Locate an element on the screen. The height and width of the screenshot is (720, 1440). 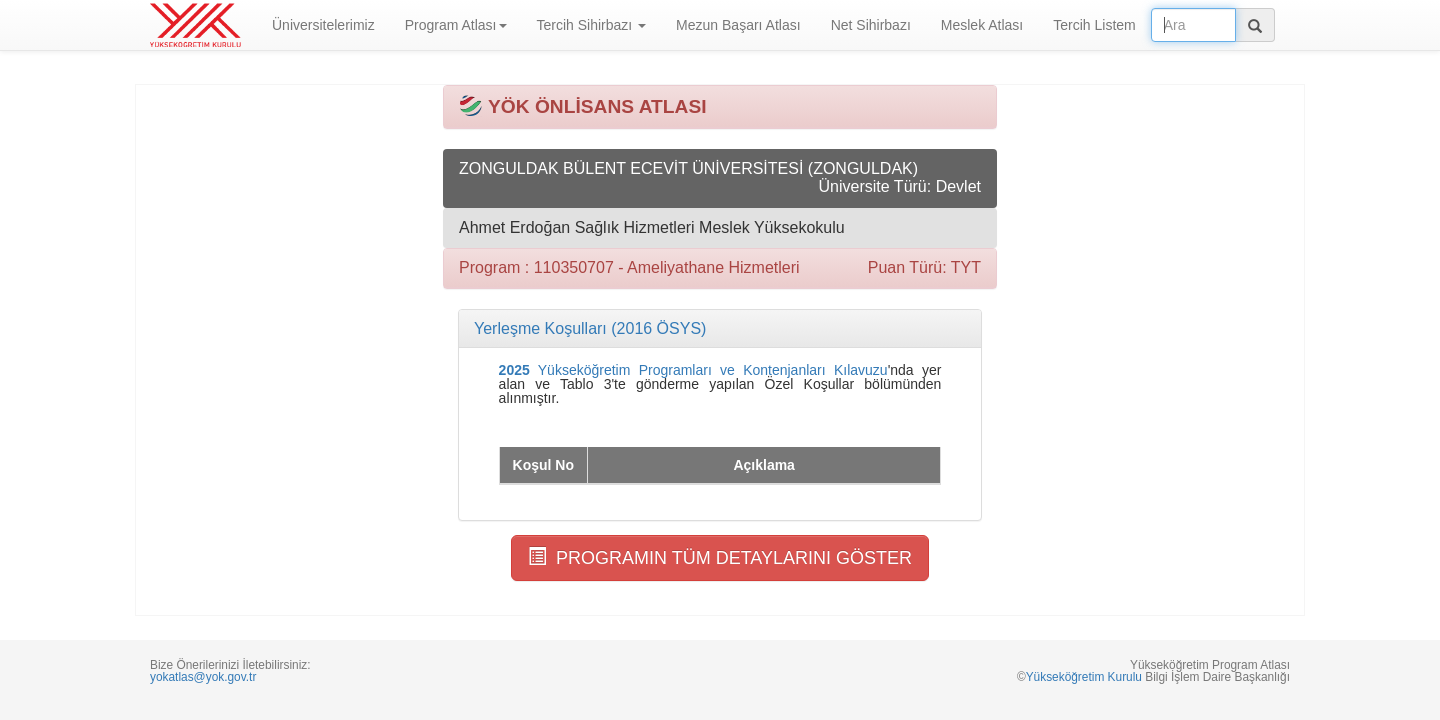
Mezun Başarı Atlası is located at coordinates (738, 25).